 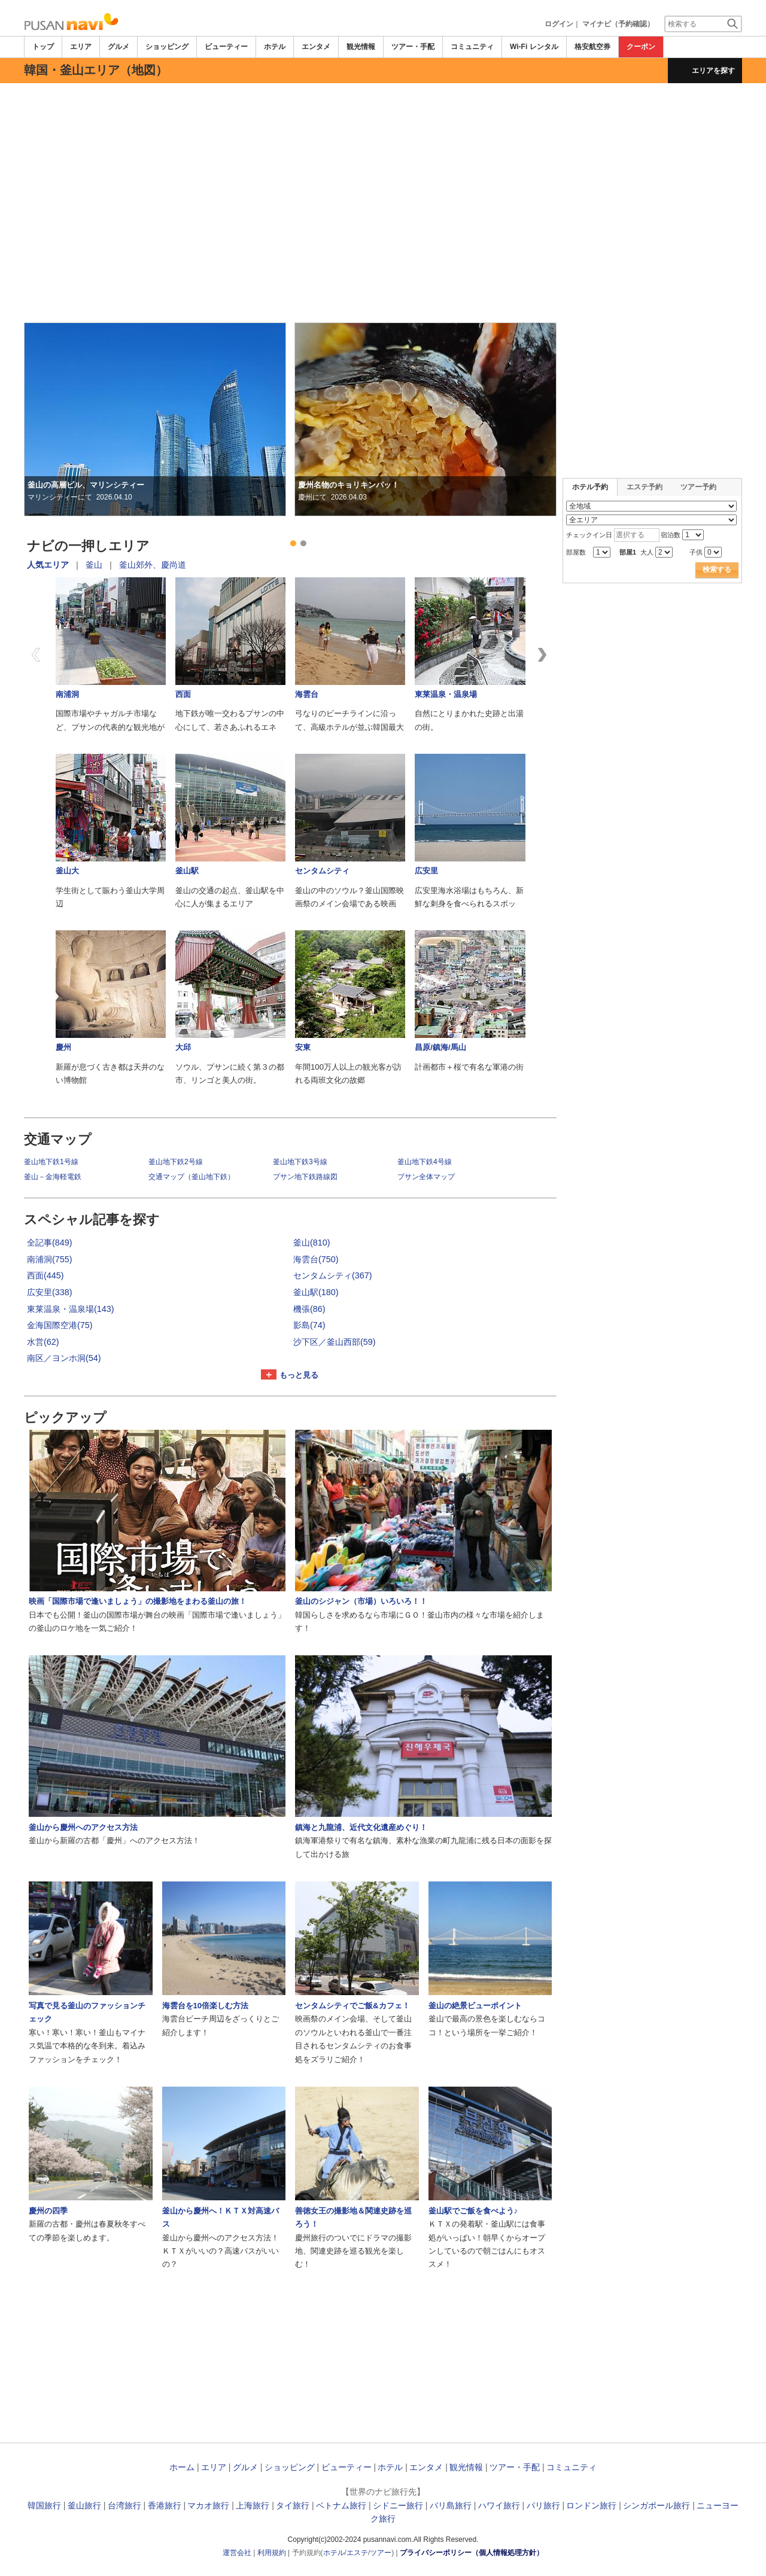 What do you see at coordinates (208, 2505) in the screenshot?
I see `マカオ旅行` at bounding box center [208, 2505].